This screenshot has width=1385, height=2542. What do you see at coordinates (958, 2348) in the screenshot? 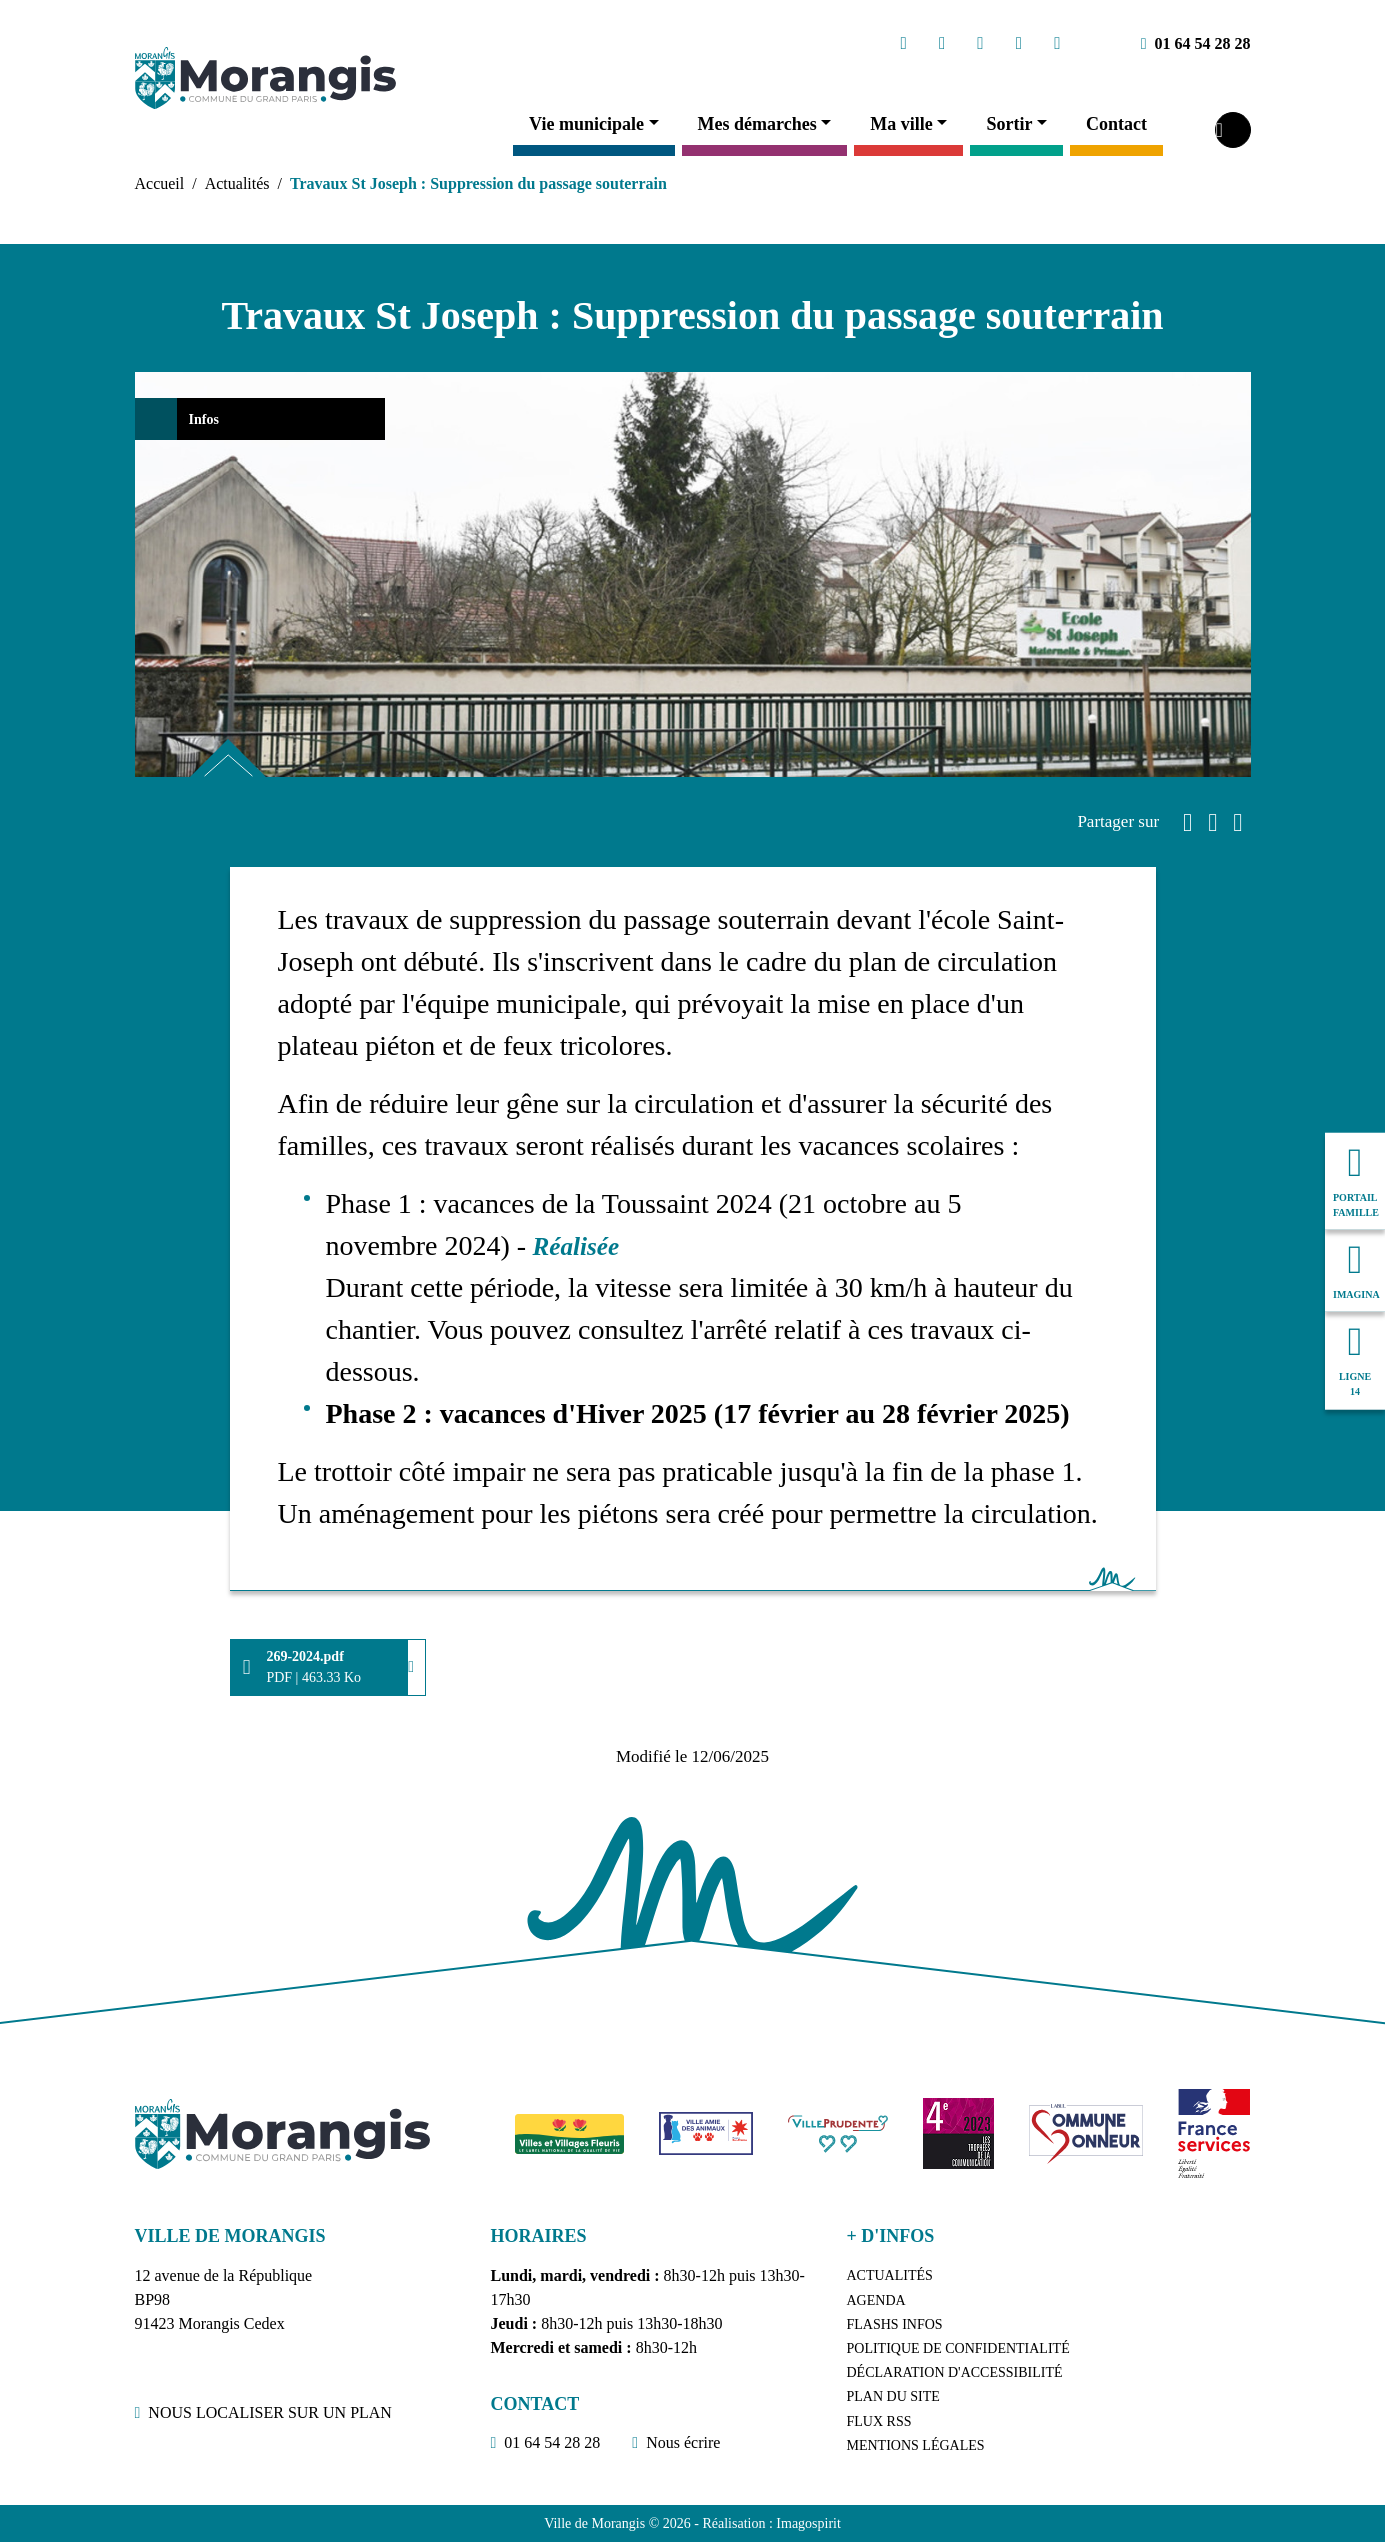
I see `Politique de confidentialité` at bounding box center [958, 2348].